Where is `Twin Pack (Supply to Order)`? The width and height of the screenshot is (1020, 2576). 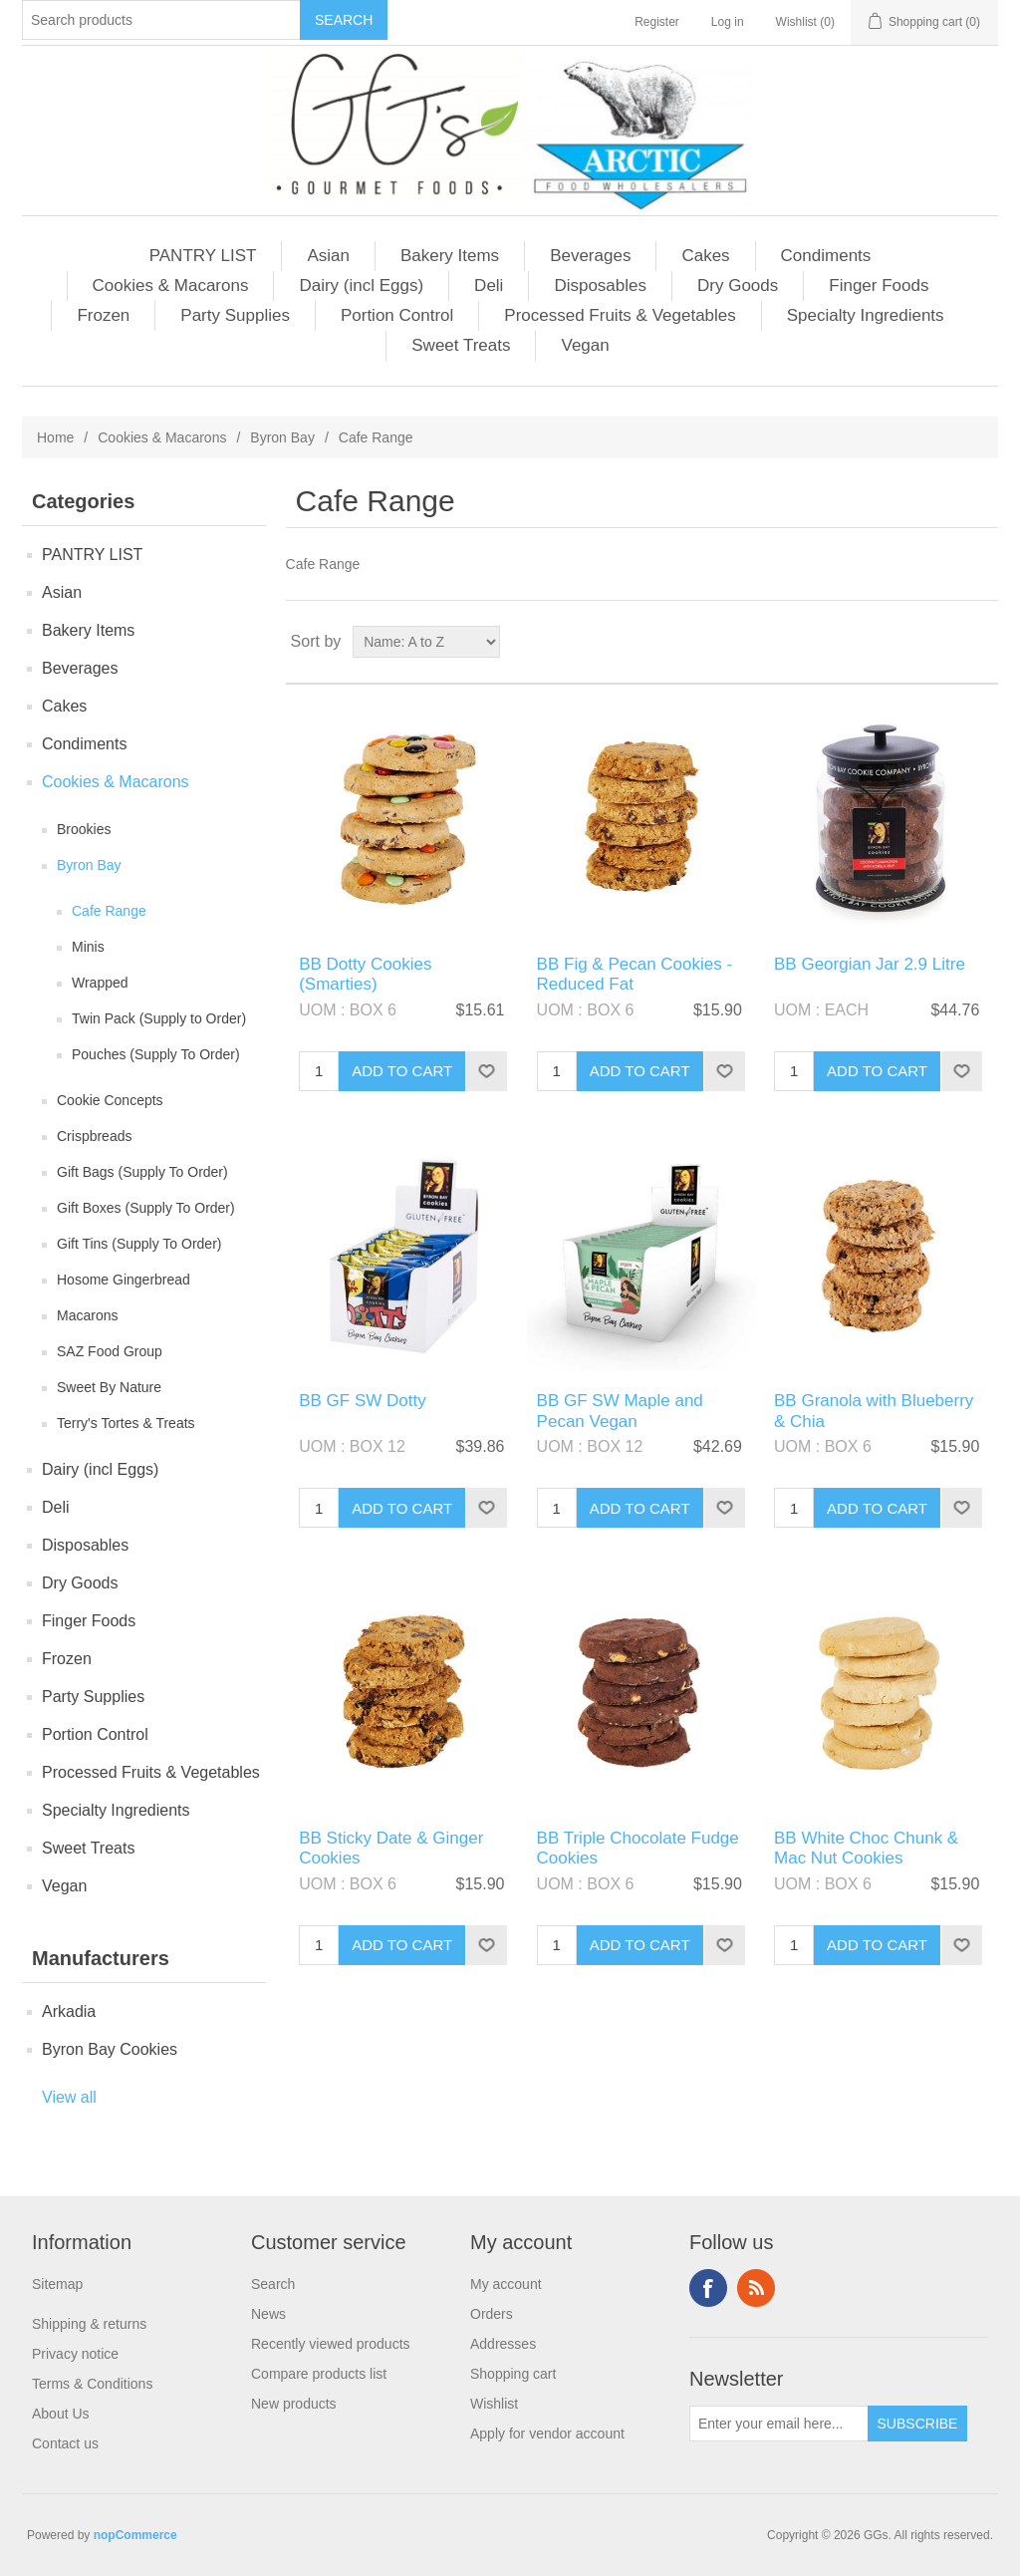
Twin Pack (Supply to Order) is located at coordinates (159, 1018).